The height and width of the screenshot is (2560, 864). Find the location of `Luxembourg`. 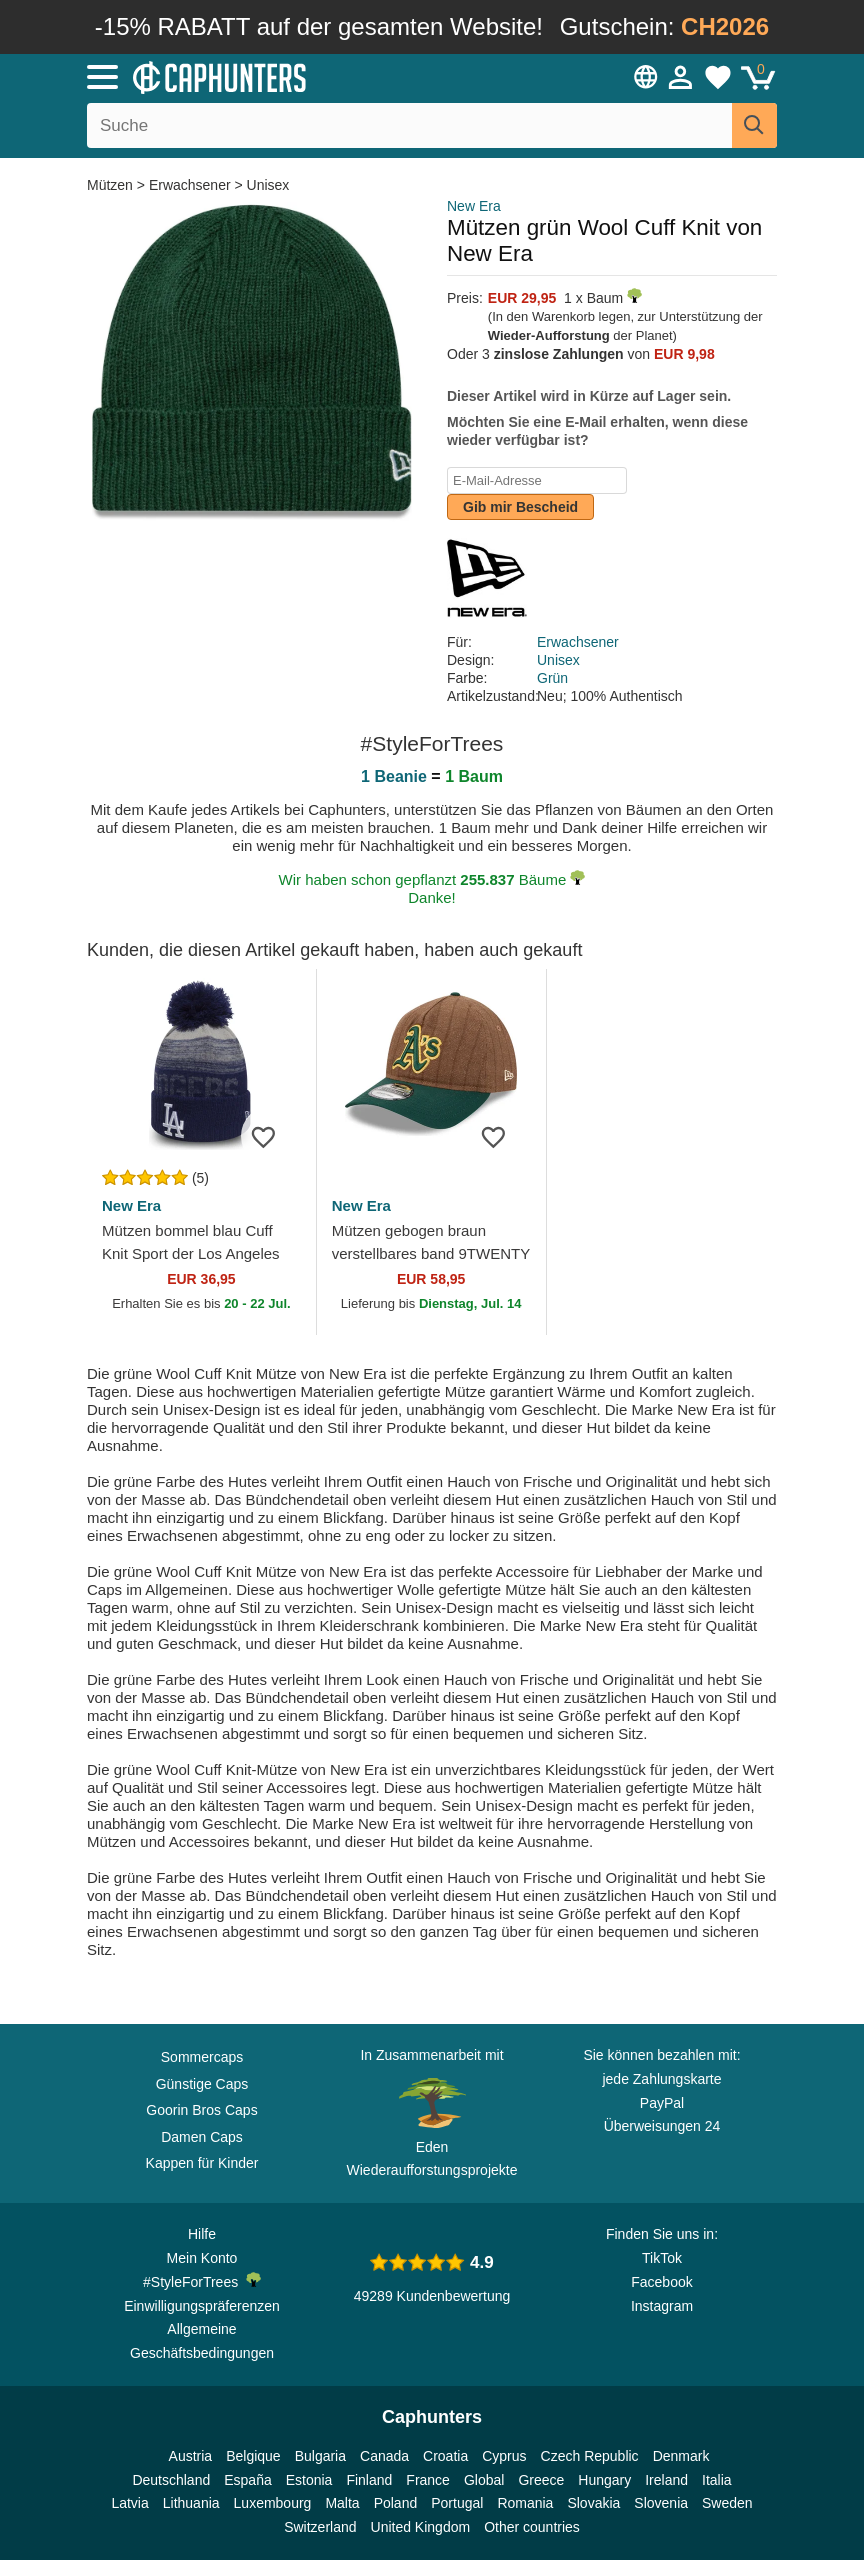

Luxembourg is located at coordinates (273, 2503).